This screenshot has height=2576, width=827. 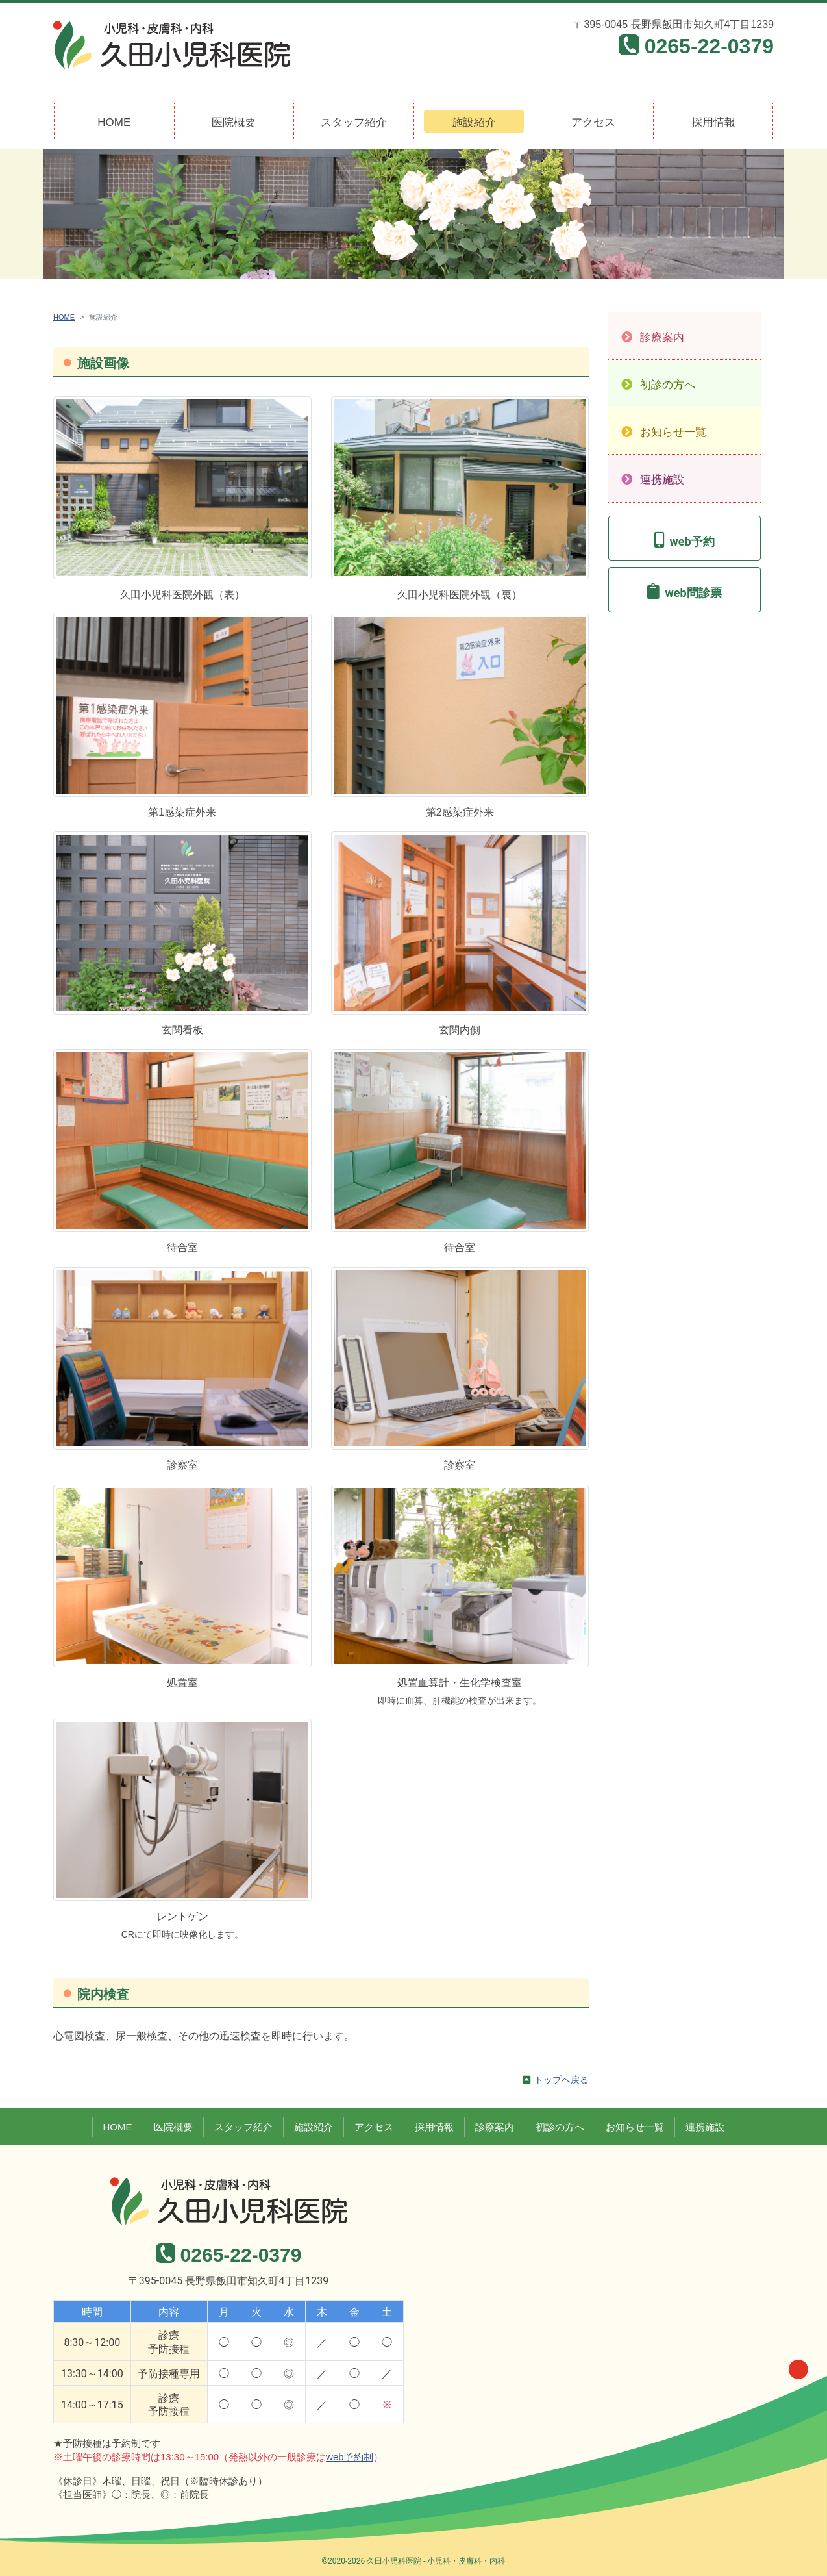 What do you see at coordinates (593, 122) in the screenshot?
I see `アクセス` at bounding box center [593, 122].